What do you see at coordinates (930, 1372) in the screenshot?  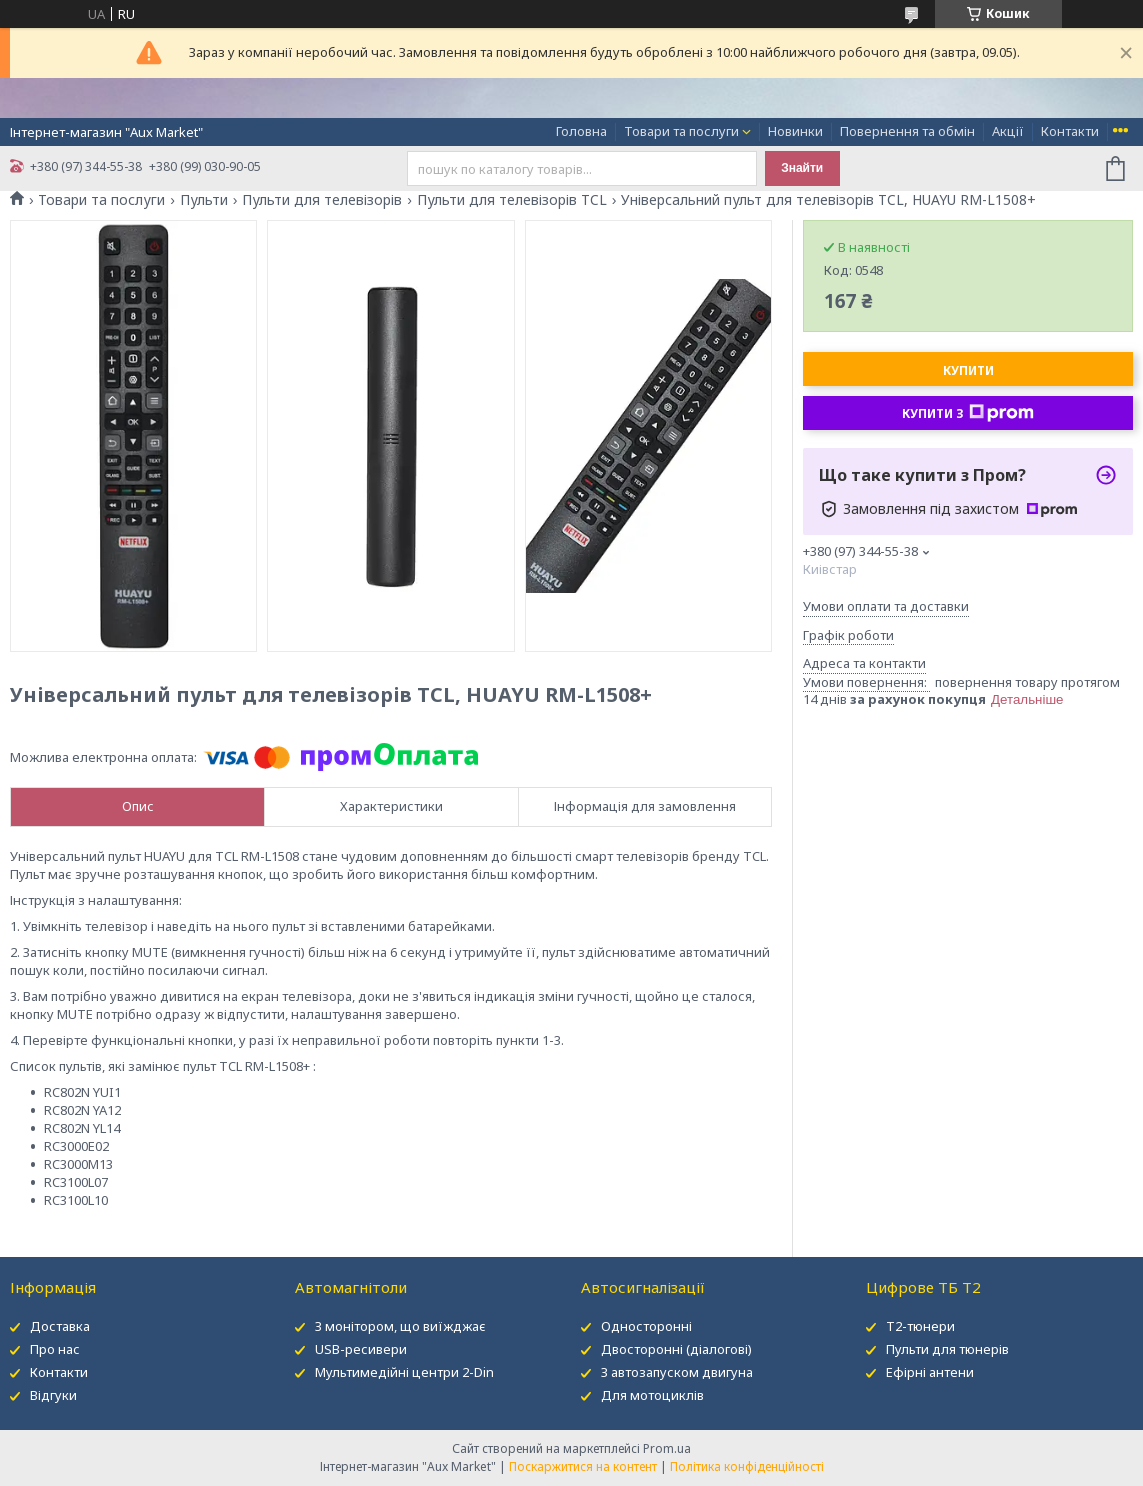 I see `Ефірні антени` at bounding box center [930, 1372].